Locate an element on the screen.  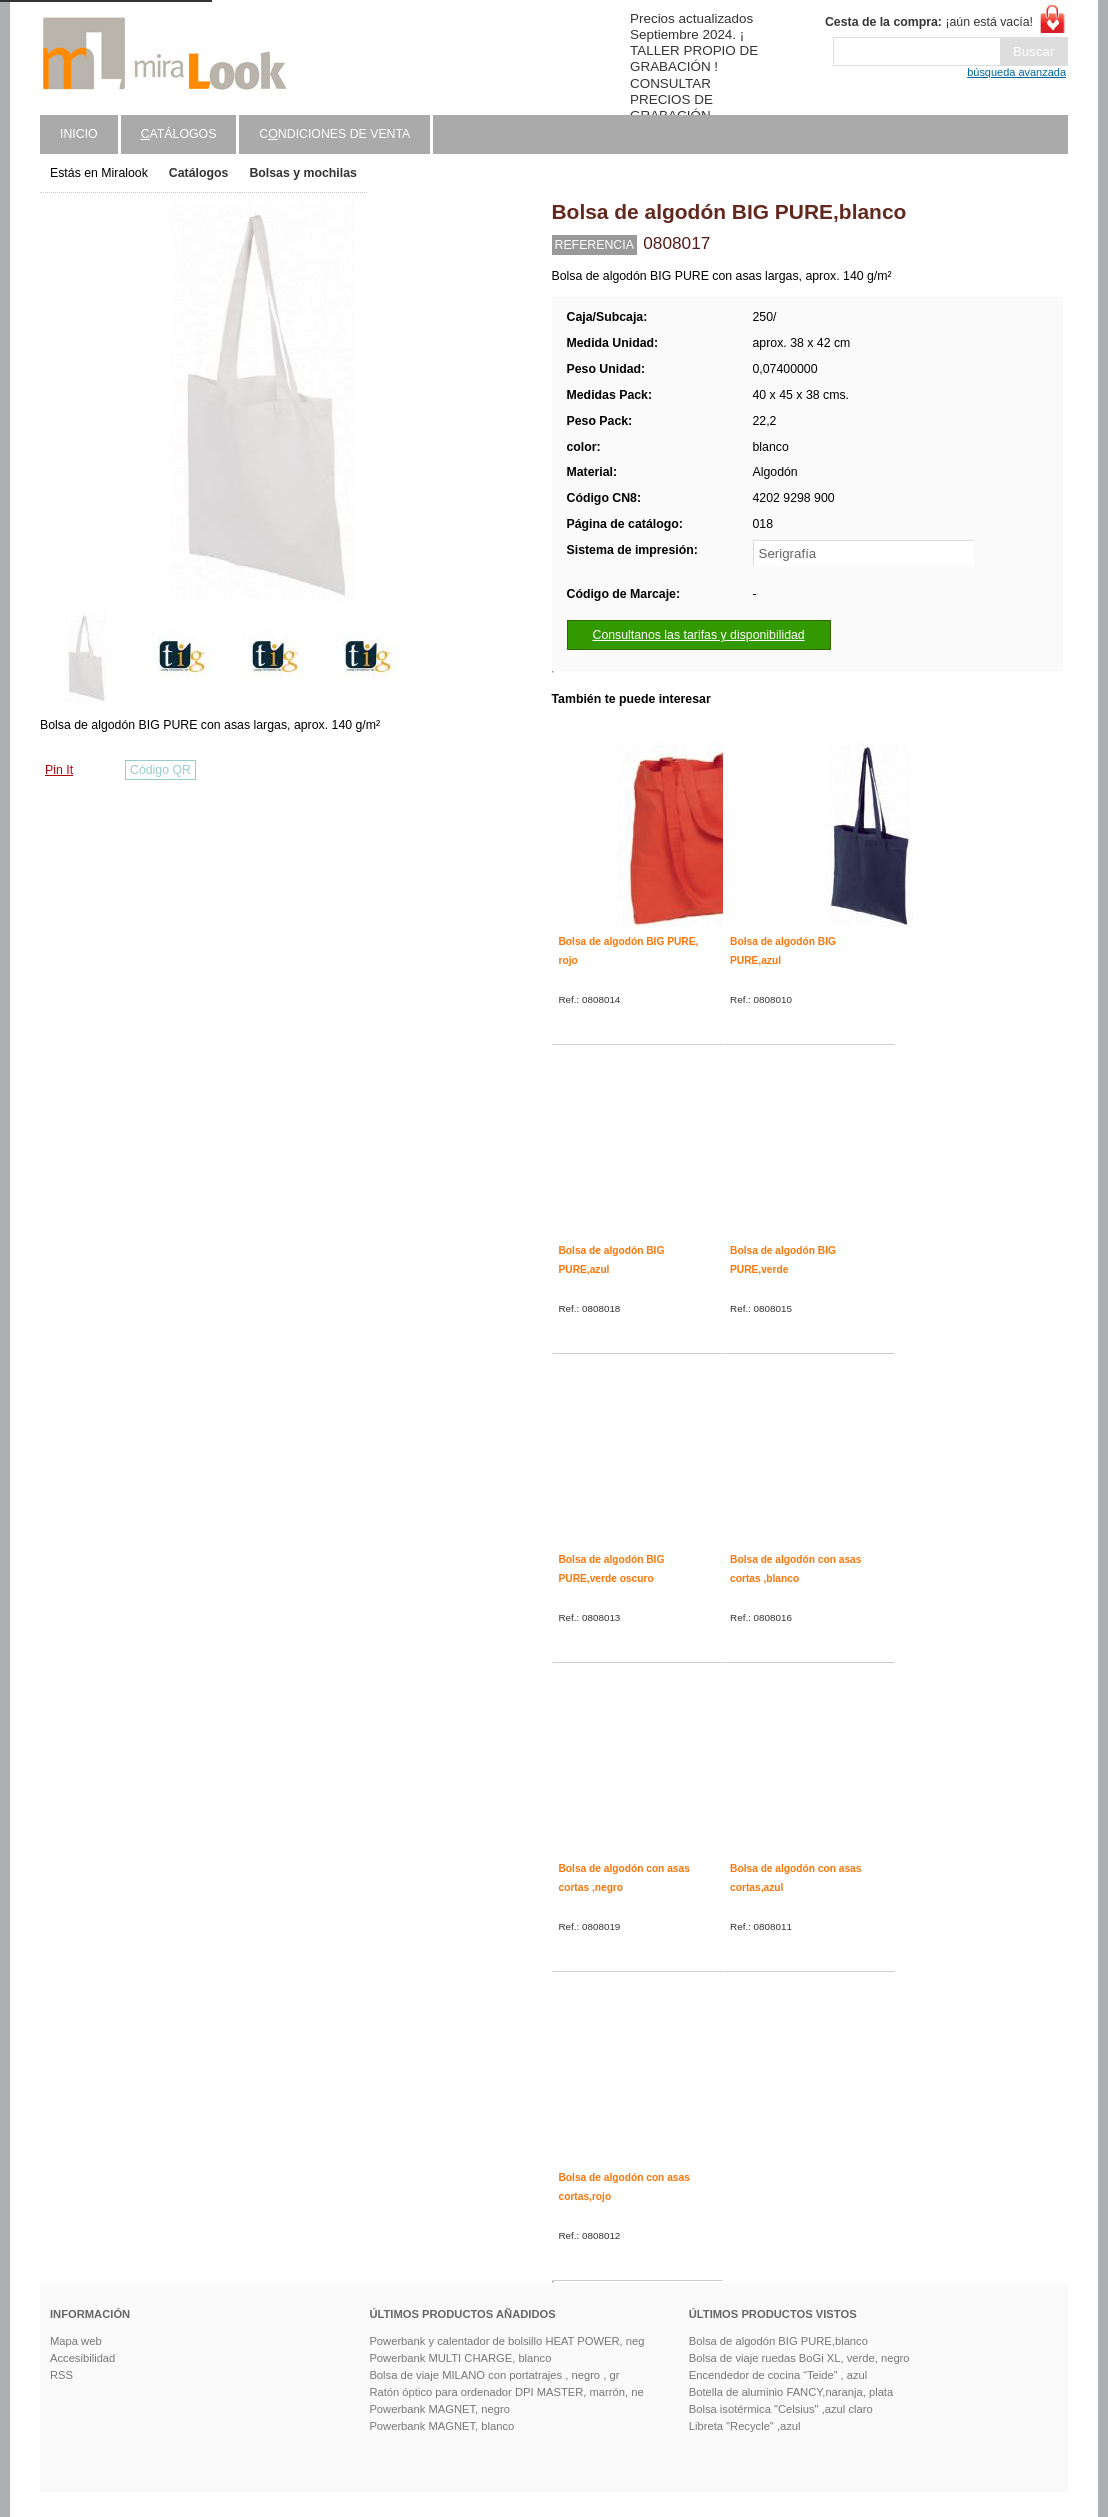
Powerbank MULTI CHARGE, blanco is located at coordinates (460, 2358).